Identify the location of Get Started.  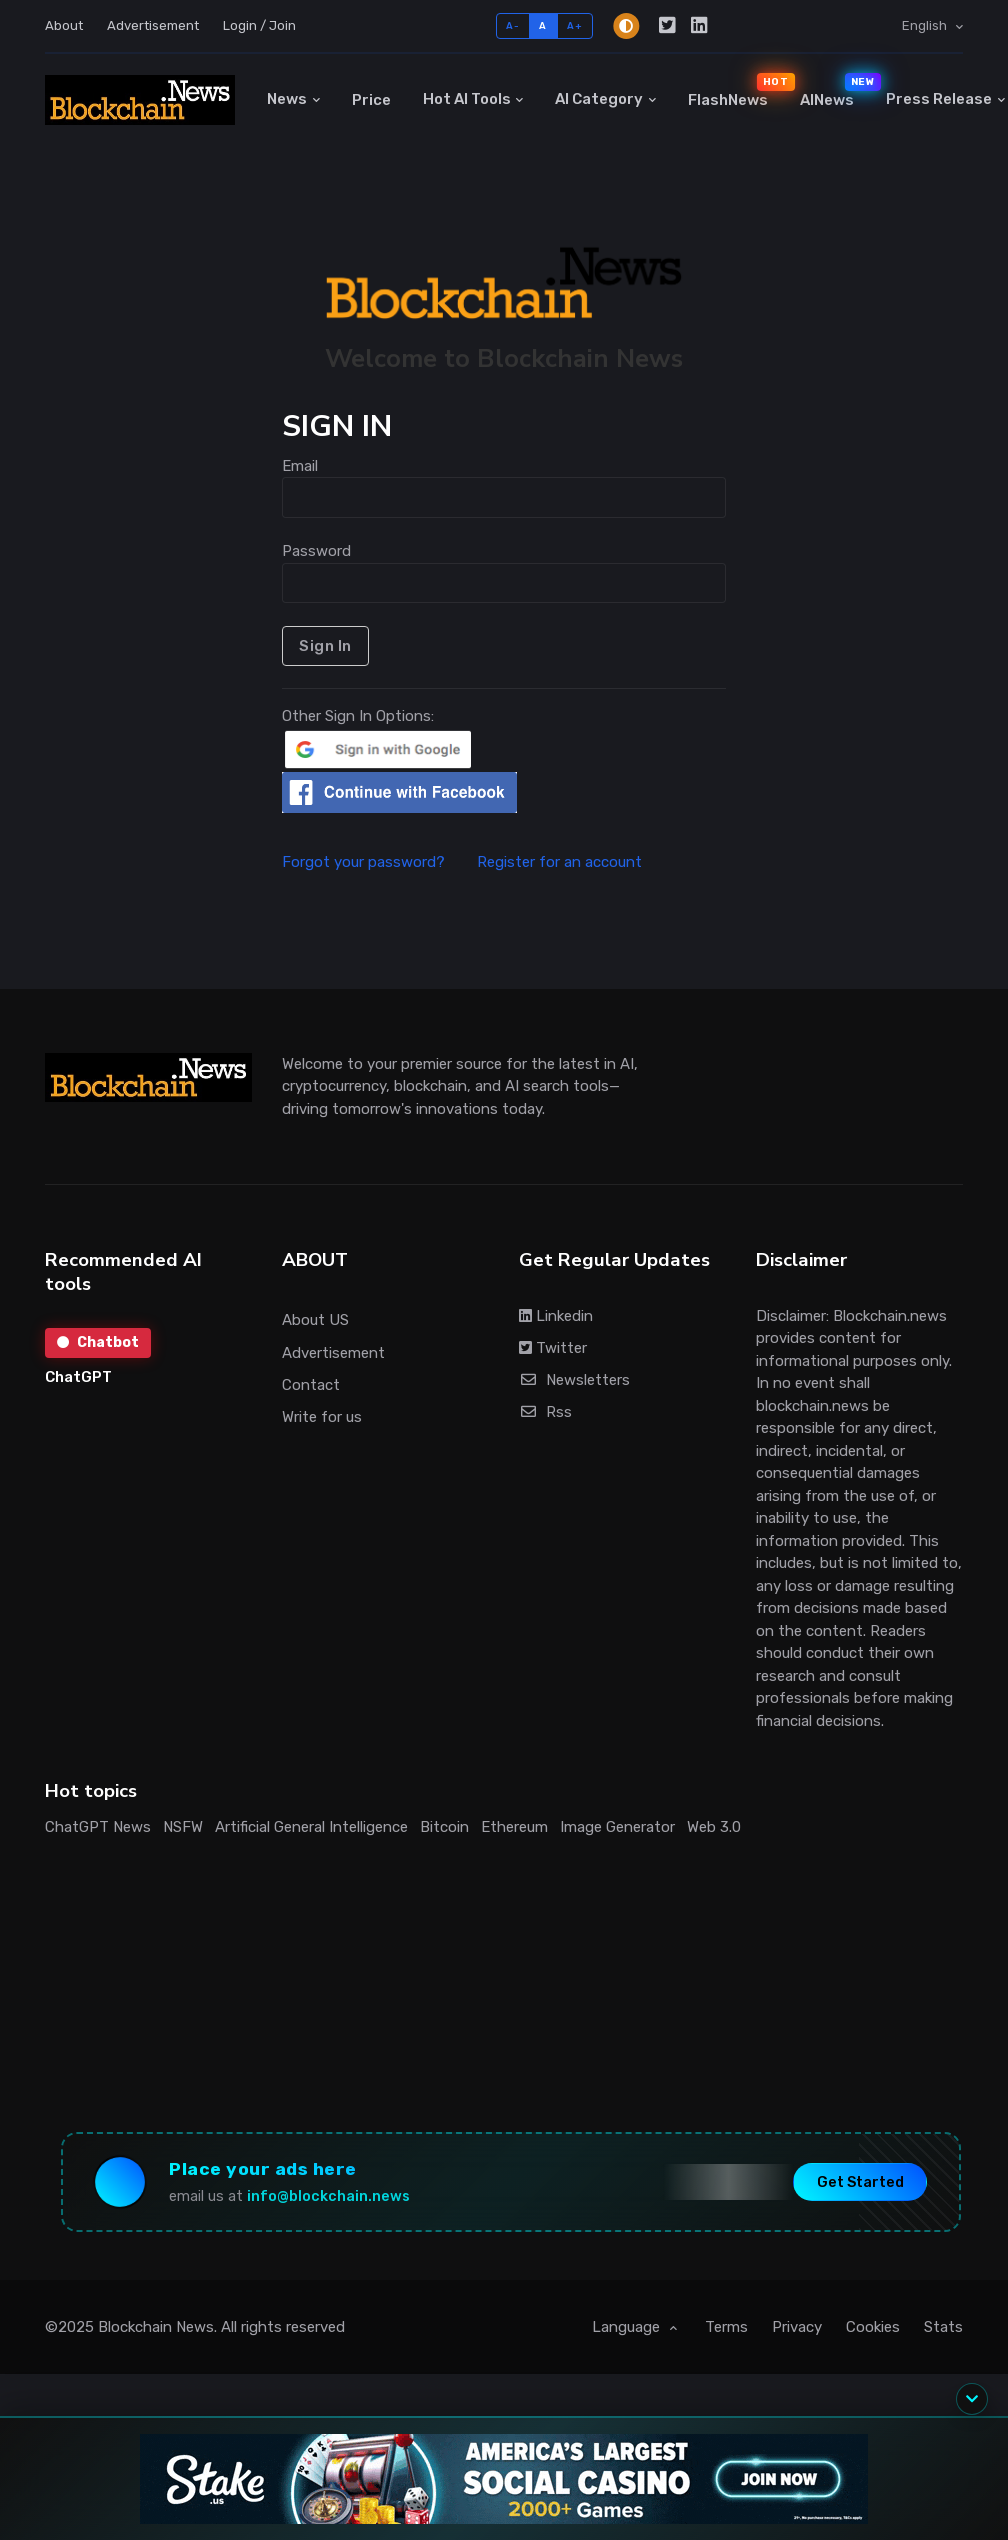
(860, 2181).